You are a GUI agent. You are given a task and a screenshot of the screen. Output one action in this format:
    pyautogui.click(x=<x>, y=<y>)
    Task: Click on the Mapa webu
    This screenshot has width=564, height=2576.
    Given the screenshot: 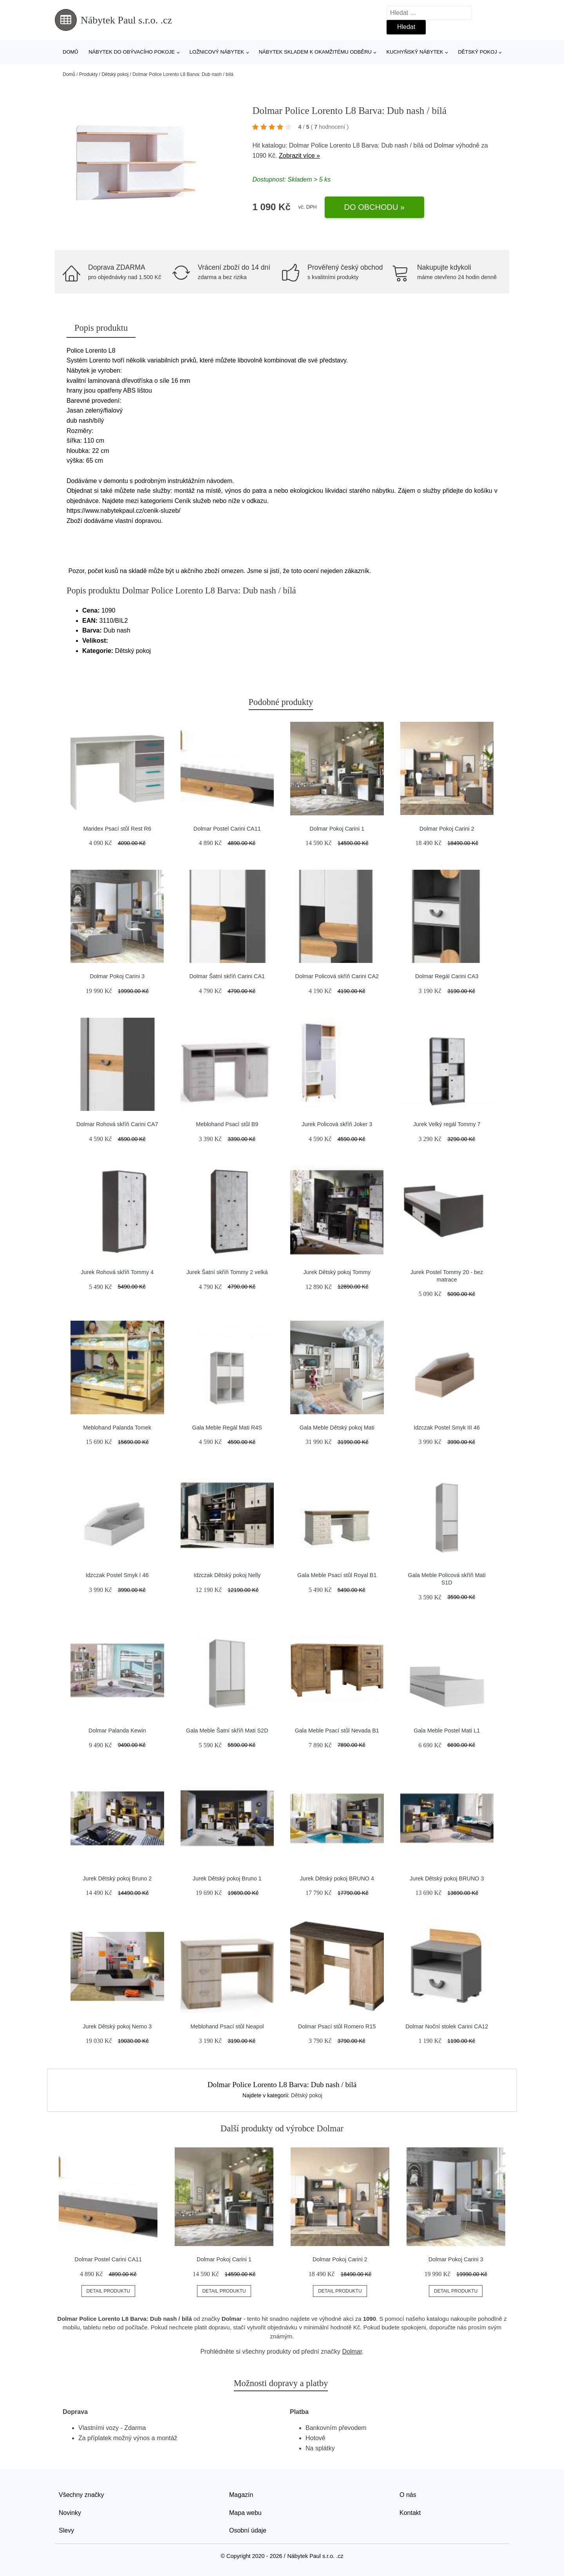 What is the action you would take?
    pyautogui.click(x=245, y=2512)
    